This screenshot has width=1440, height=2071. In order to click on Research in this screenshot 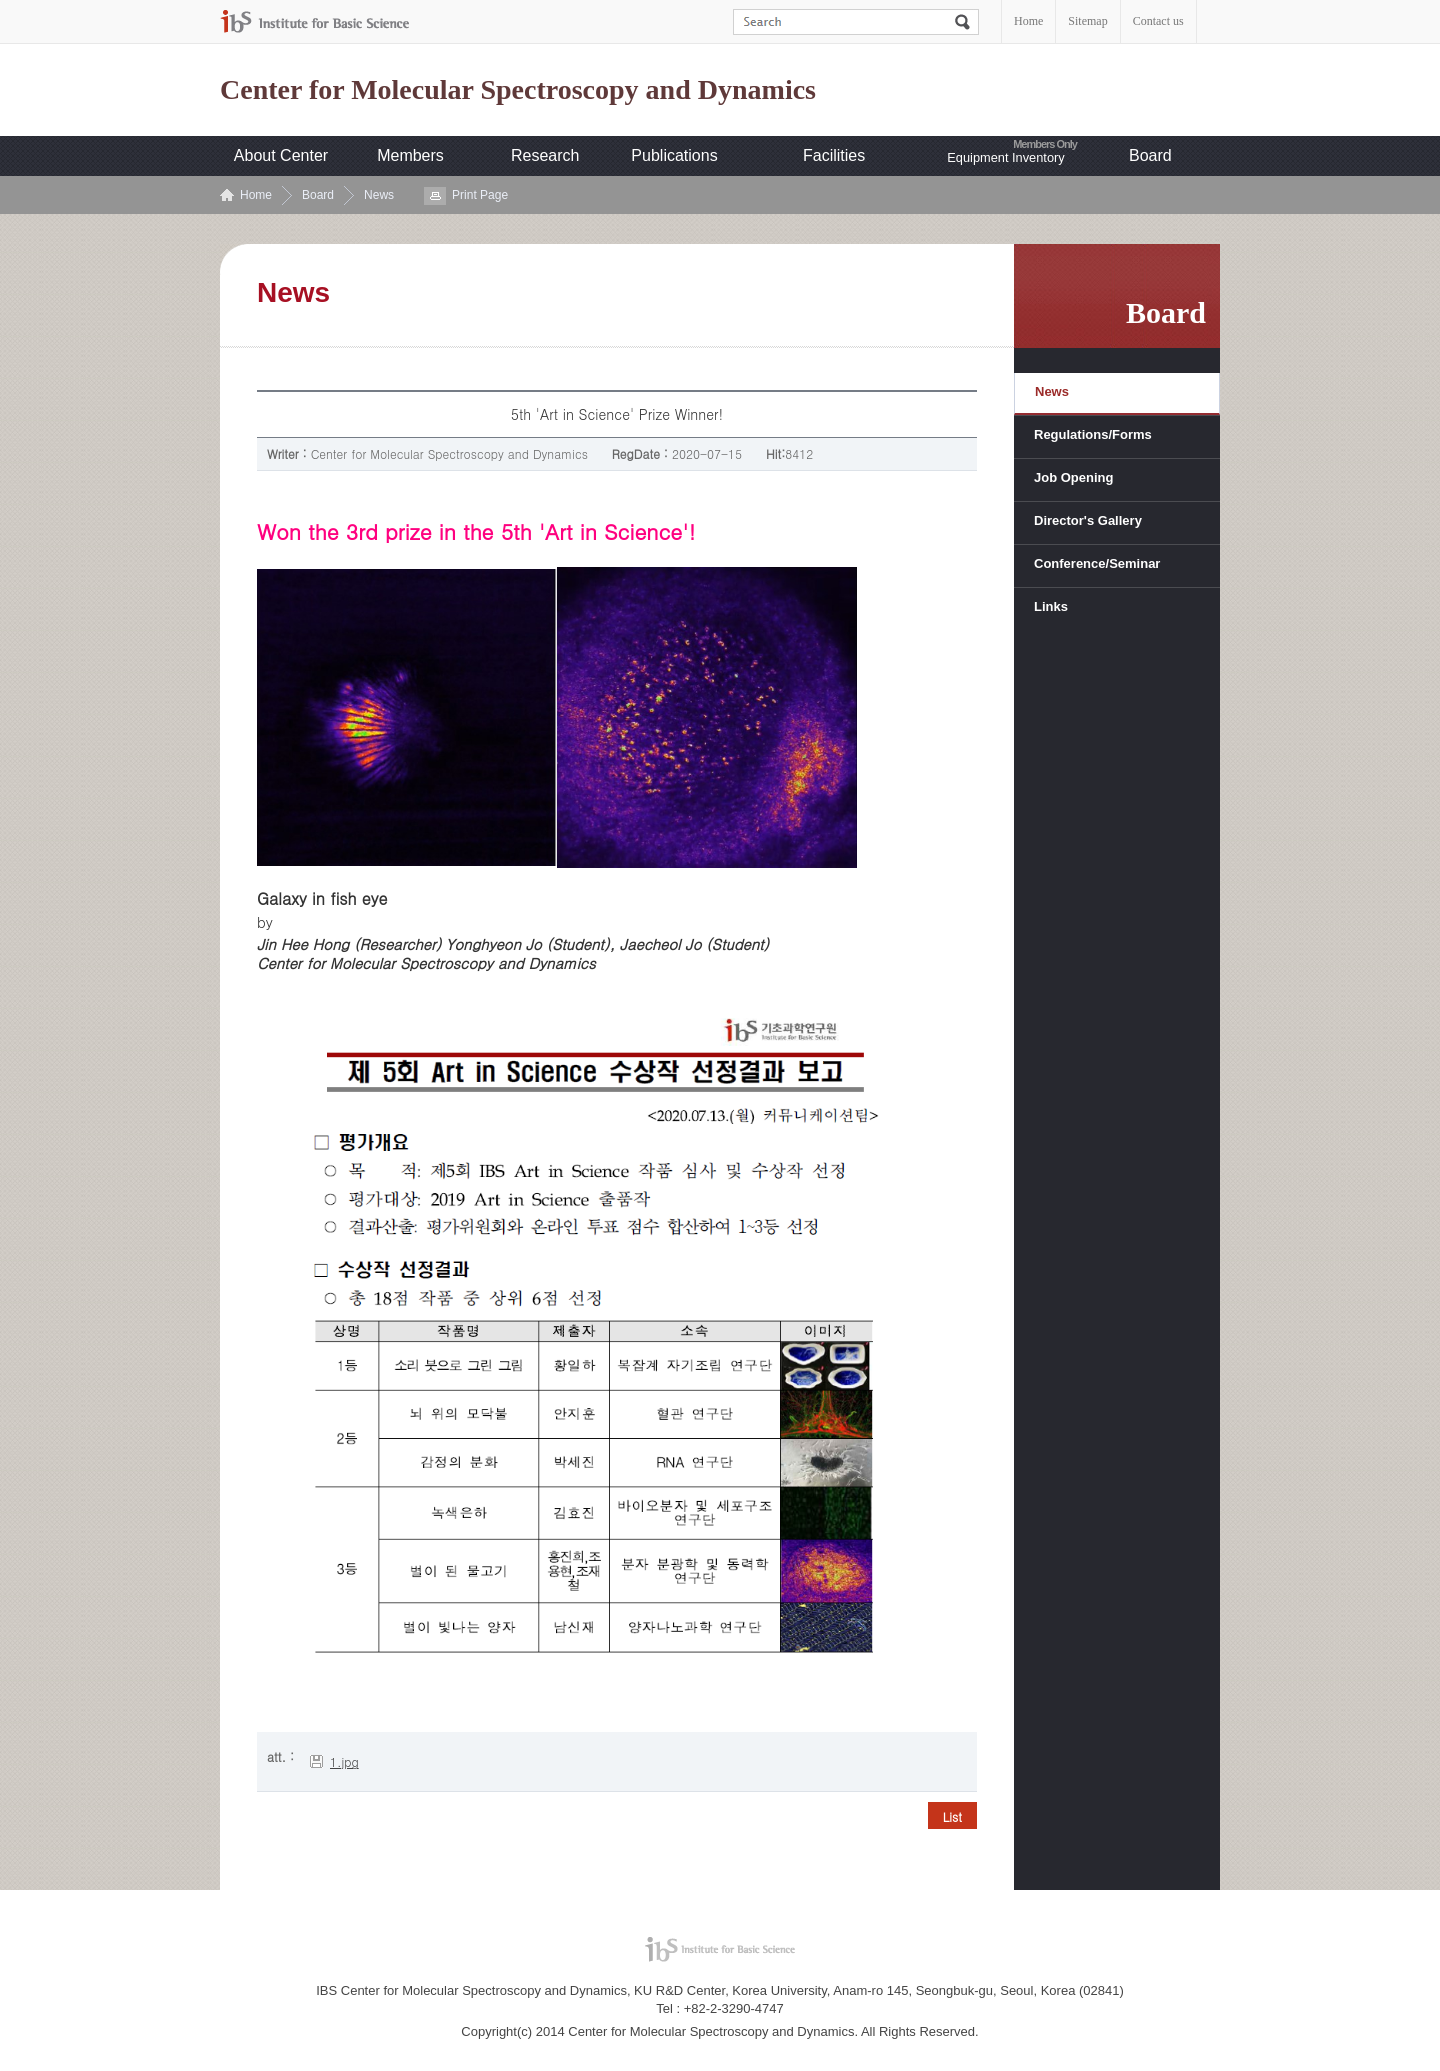, I will do `click(545, 155)`.